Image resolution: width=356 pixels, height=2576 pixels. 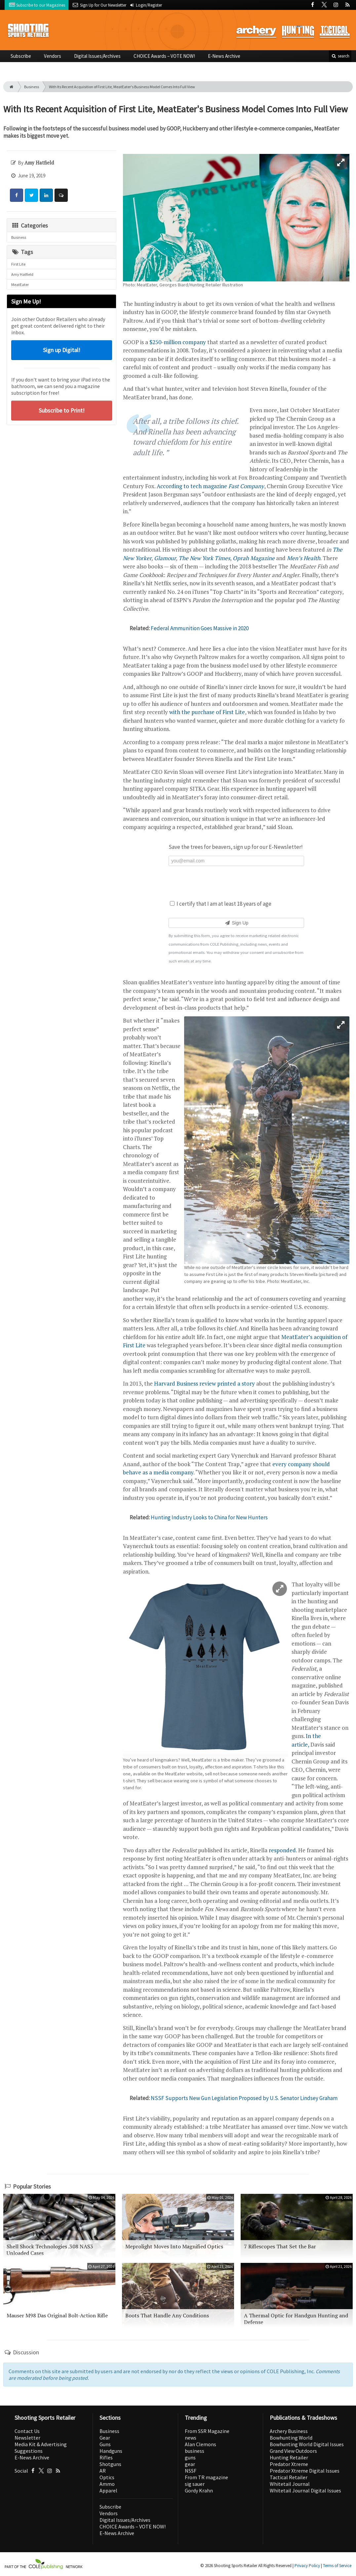 What do you see at coordinates (289, 2464) in the screenshot?
I see `Predator Xtreme` at bounding box center [289, 2464].